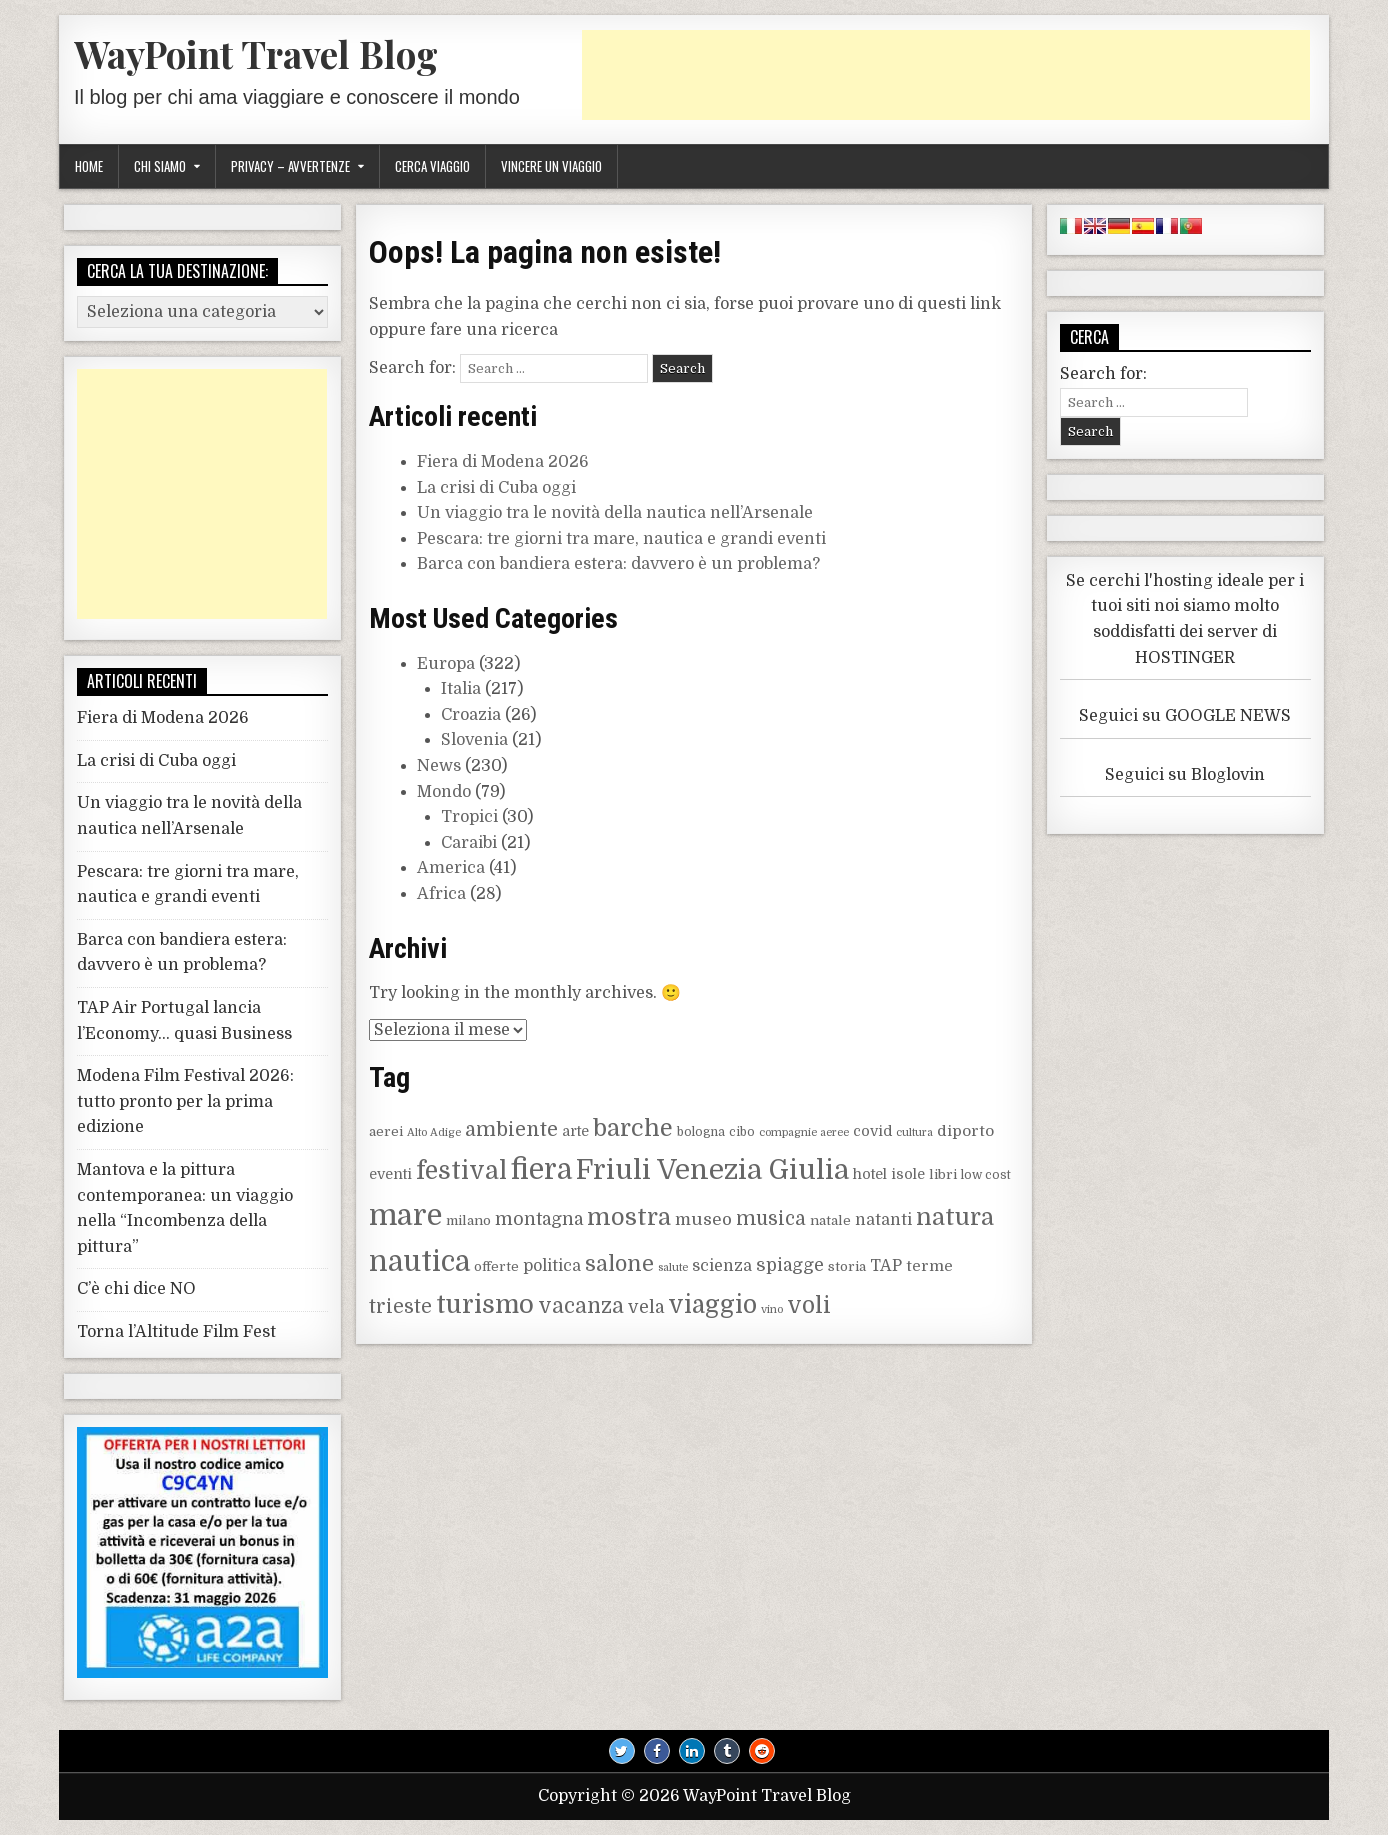  Describe the element at coordinates (469, 817) in the screenshot. I see `Tropici` at that location.